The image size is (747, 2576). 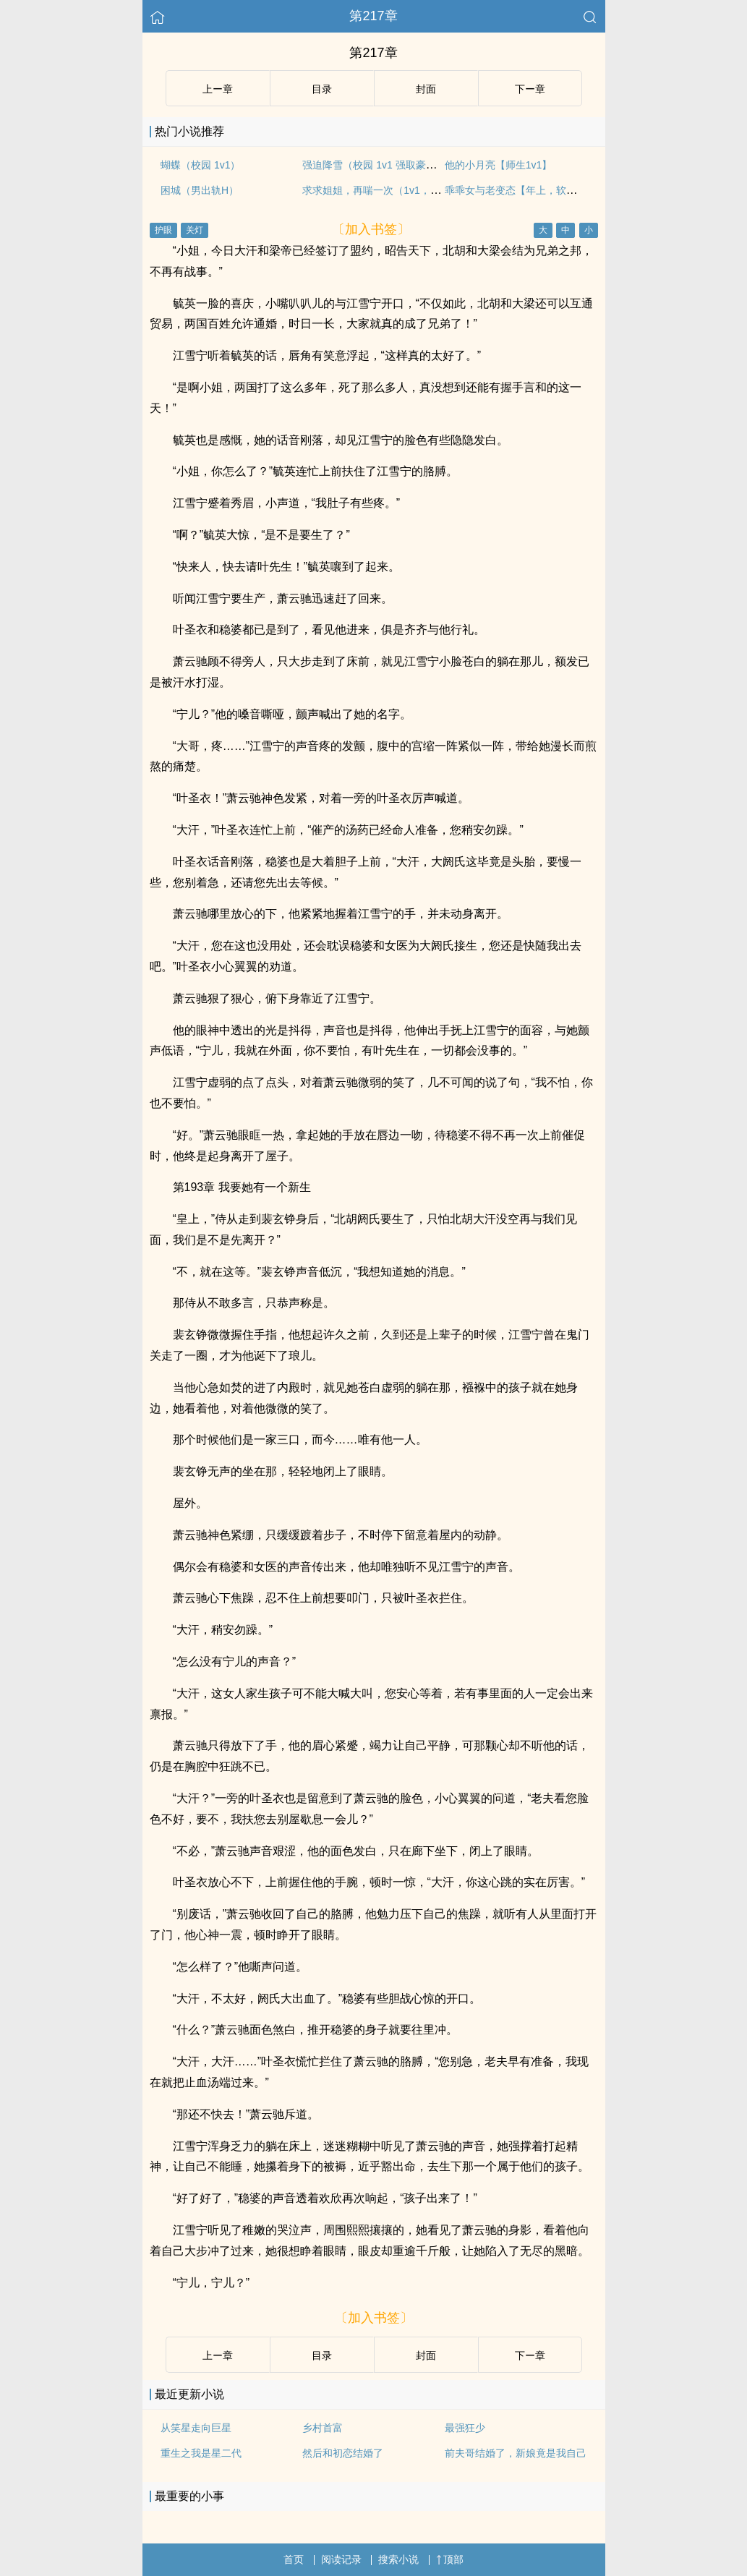 What do you see at coordinates (217, 89) in the screenshot?
I see `上ー章` at bounding box center [217, 89].